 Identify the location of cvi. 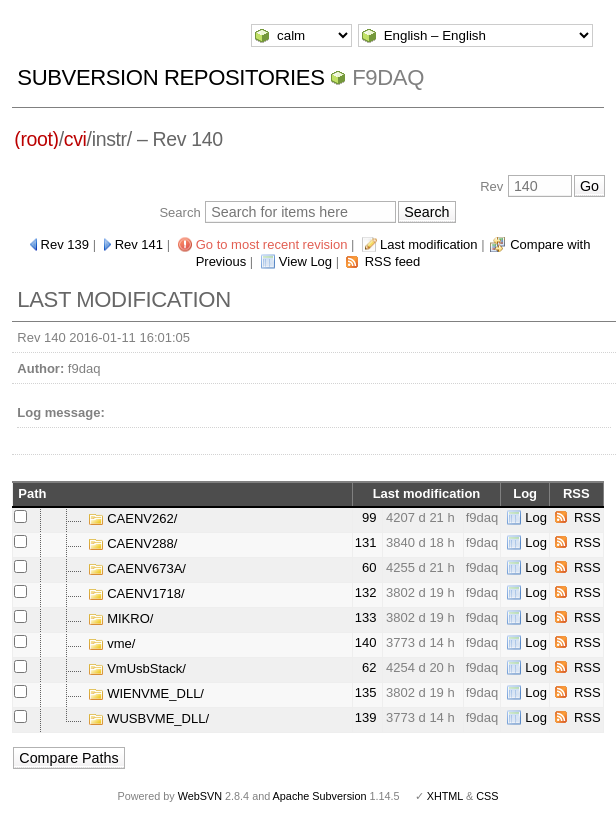
(75, 139).